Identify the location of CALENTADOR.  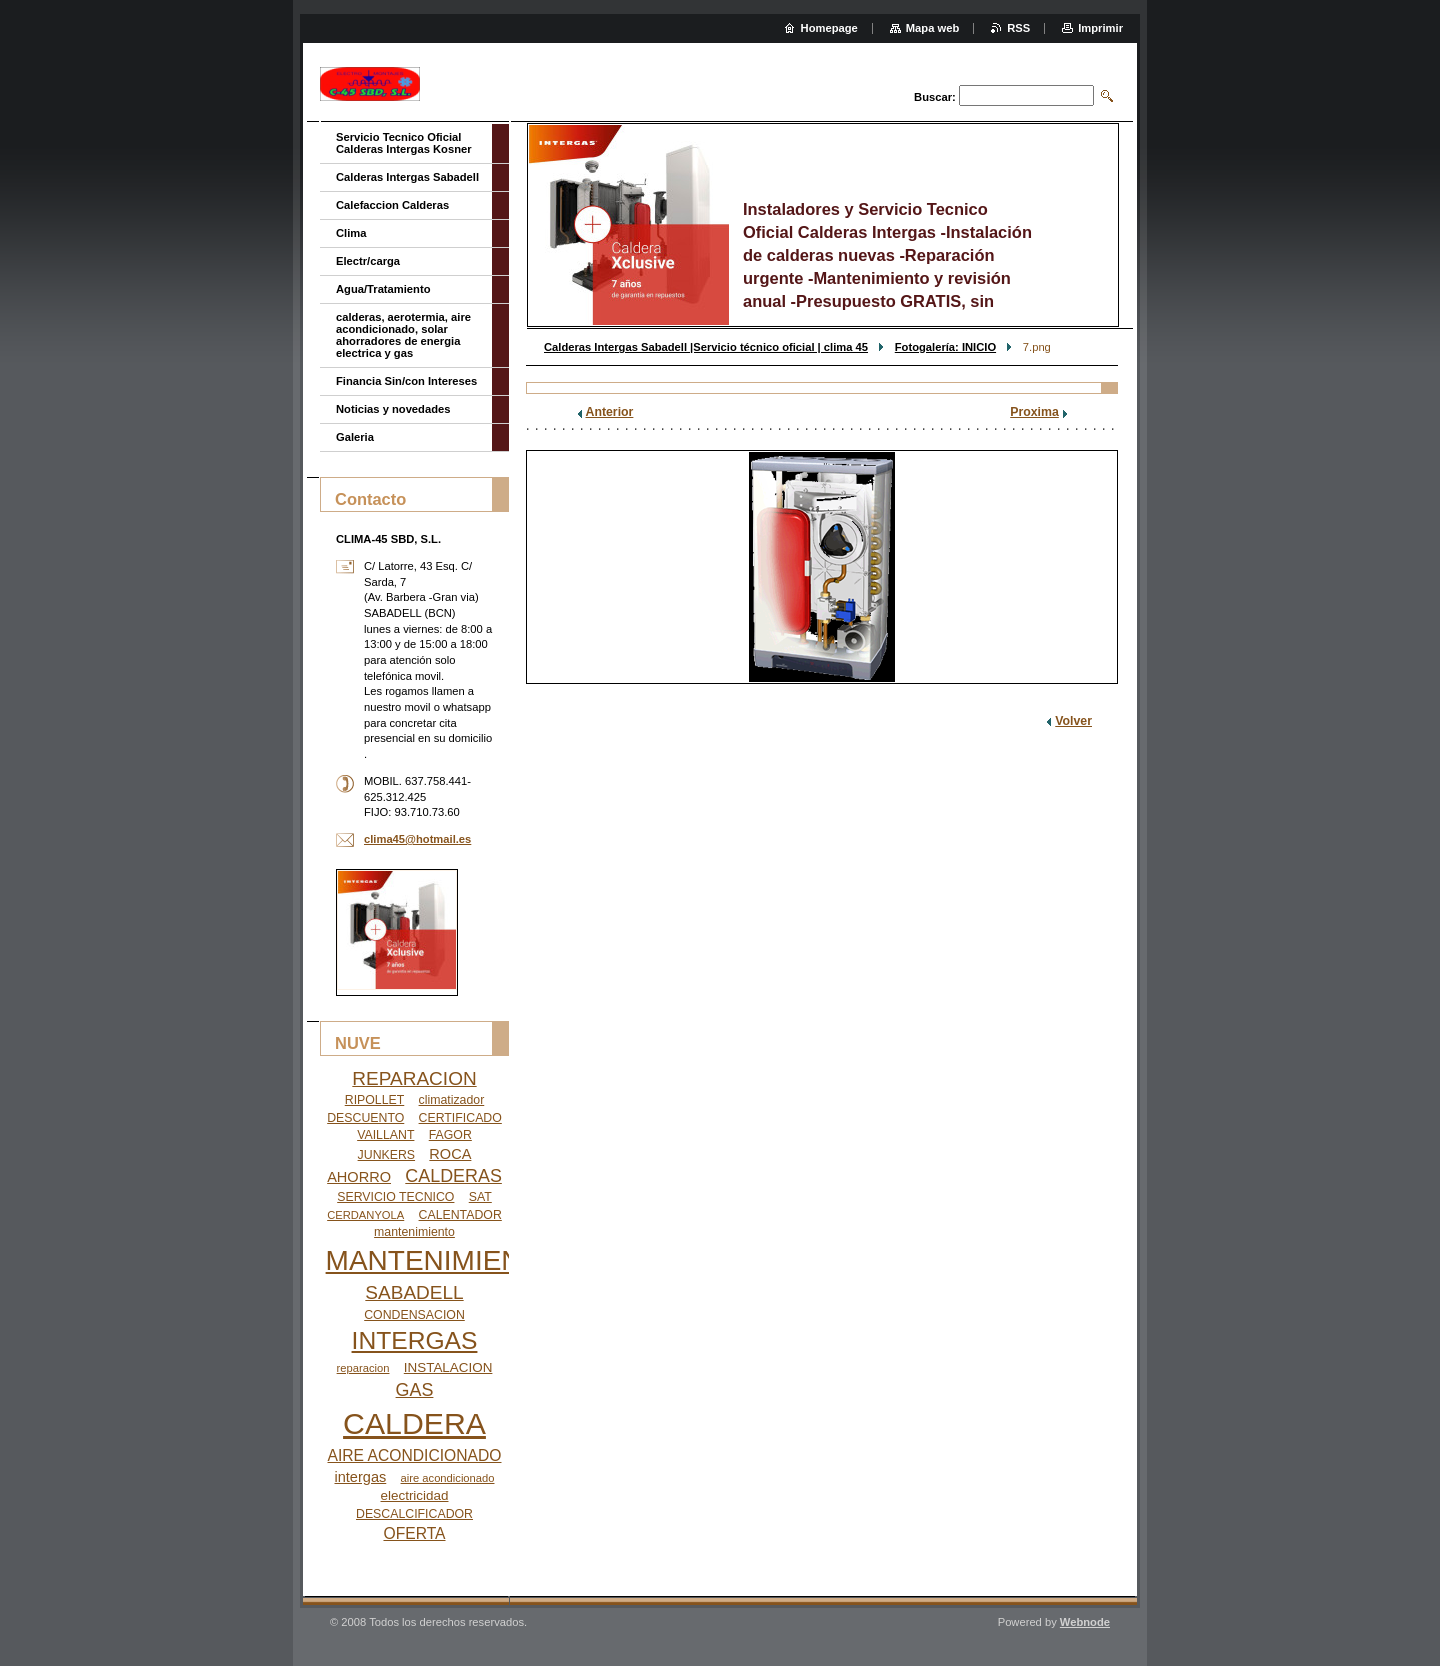
(460, 1215).